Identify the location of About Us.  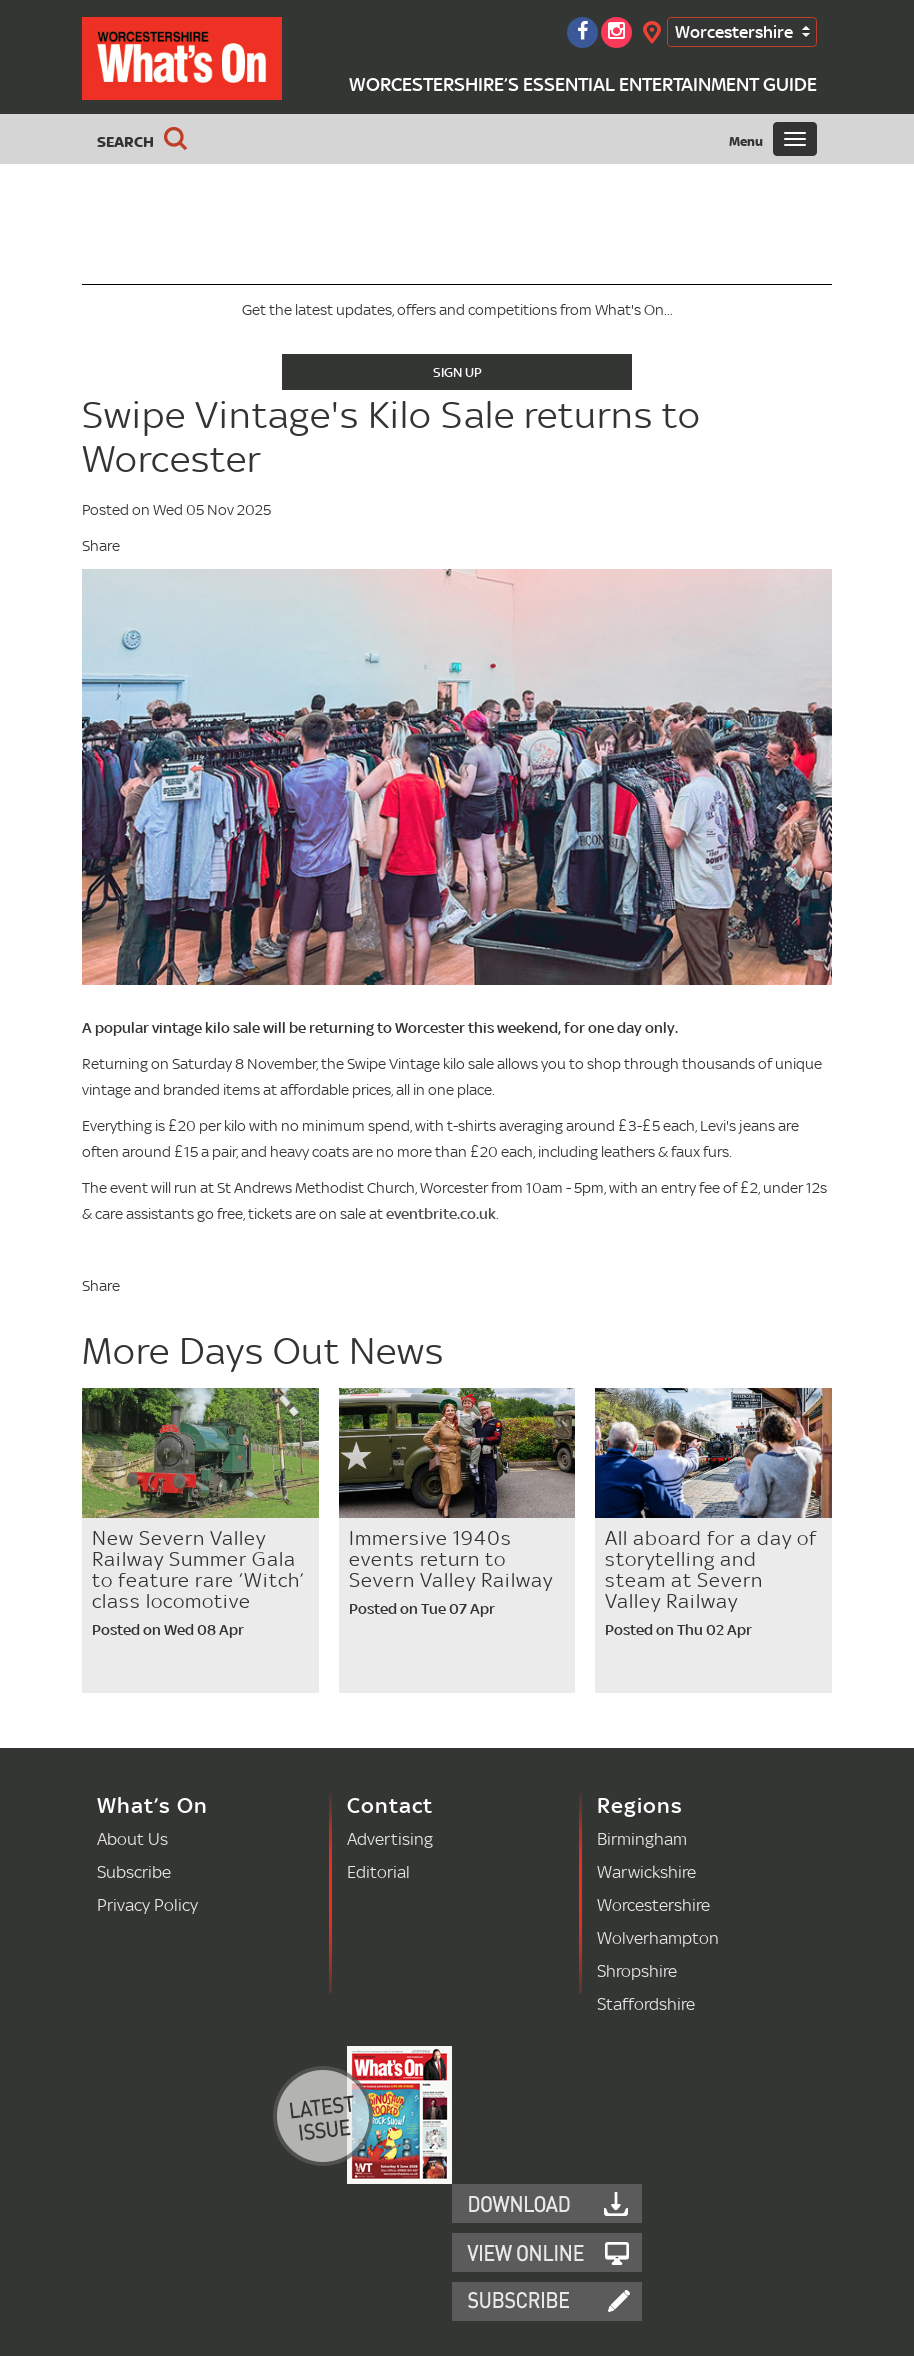
(132, 1838).